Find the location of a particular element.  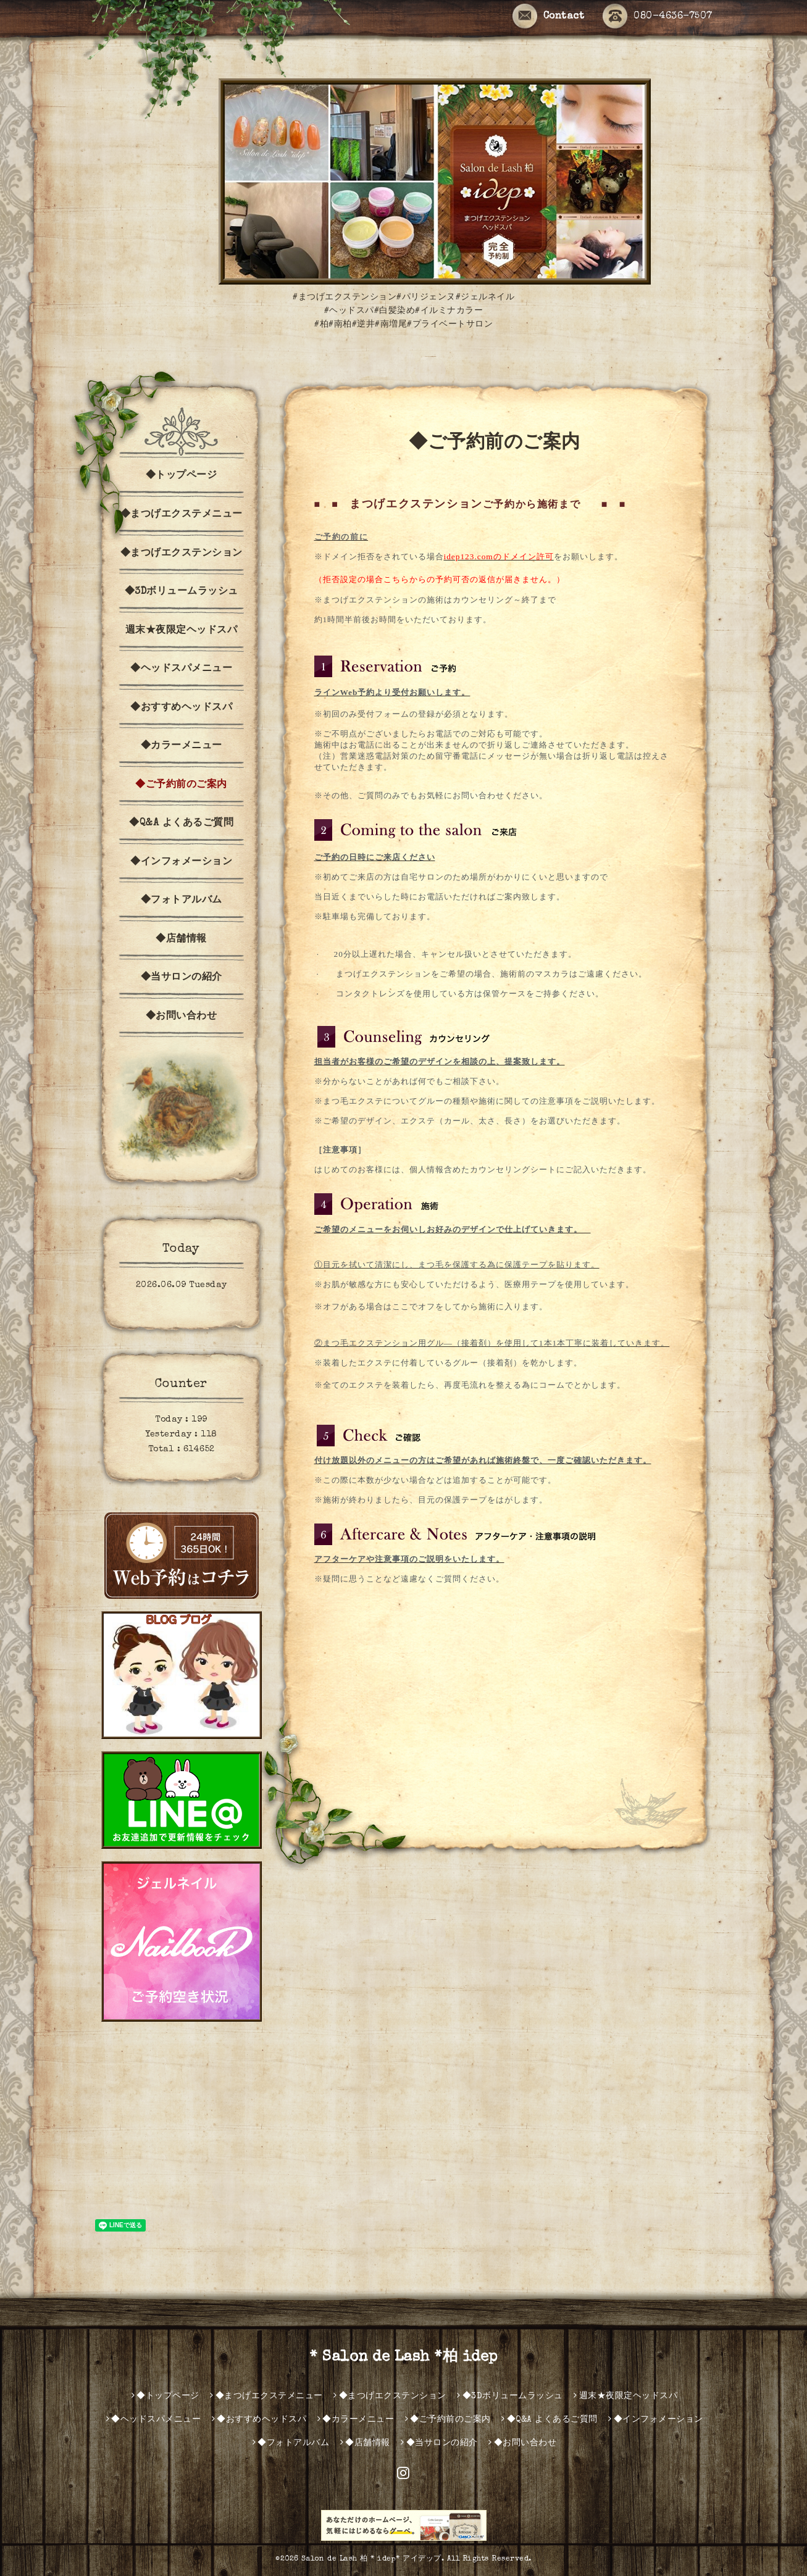

◆当サロンの紹介 is located at coordinates (181, 978).